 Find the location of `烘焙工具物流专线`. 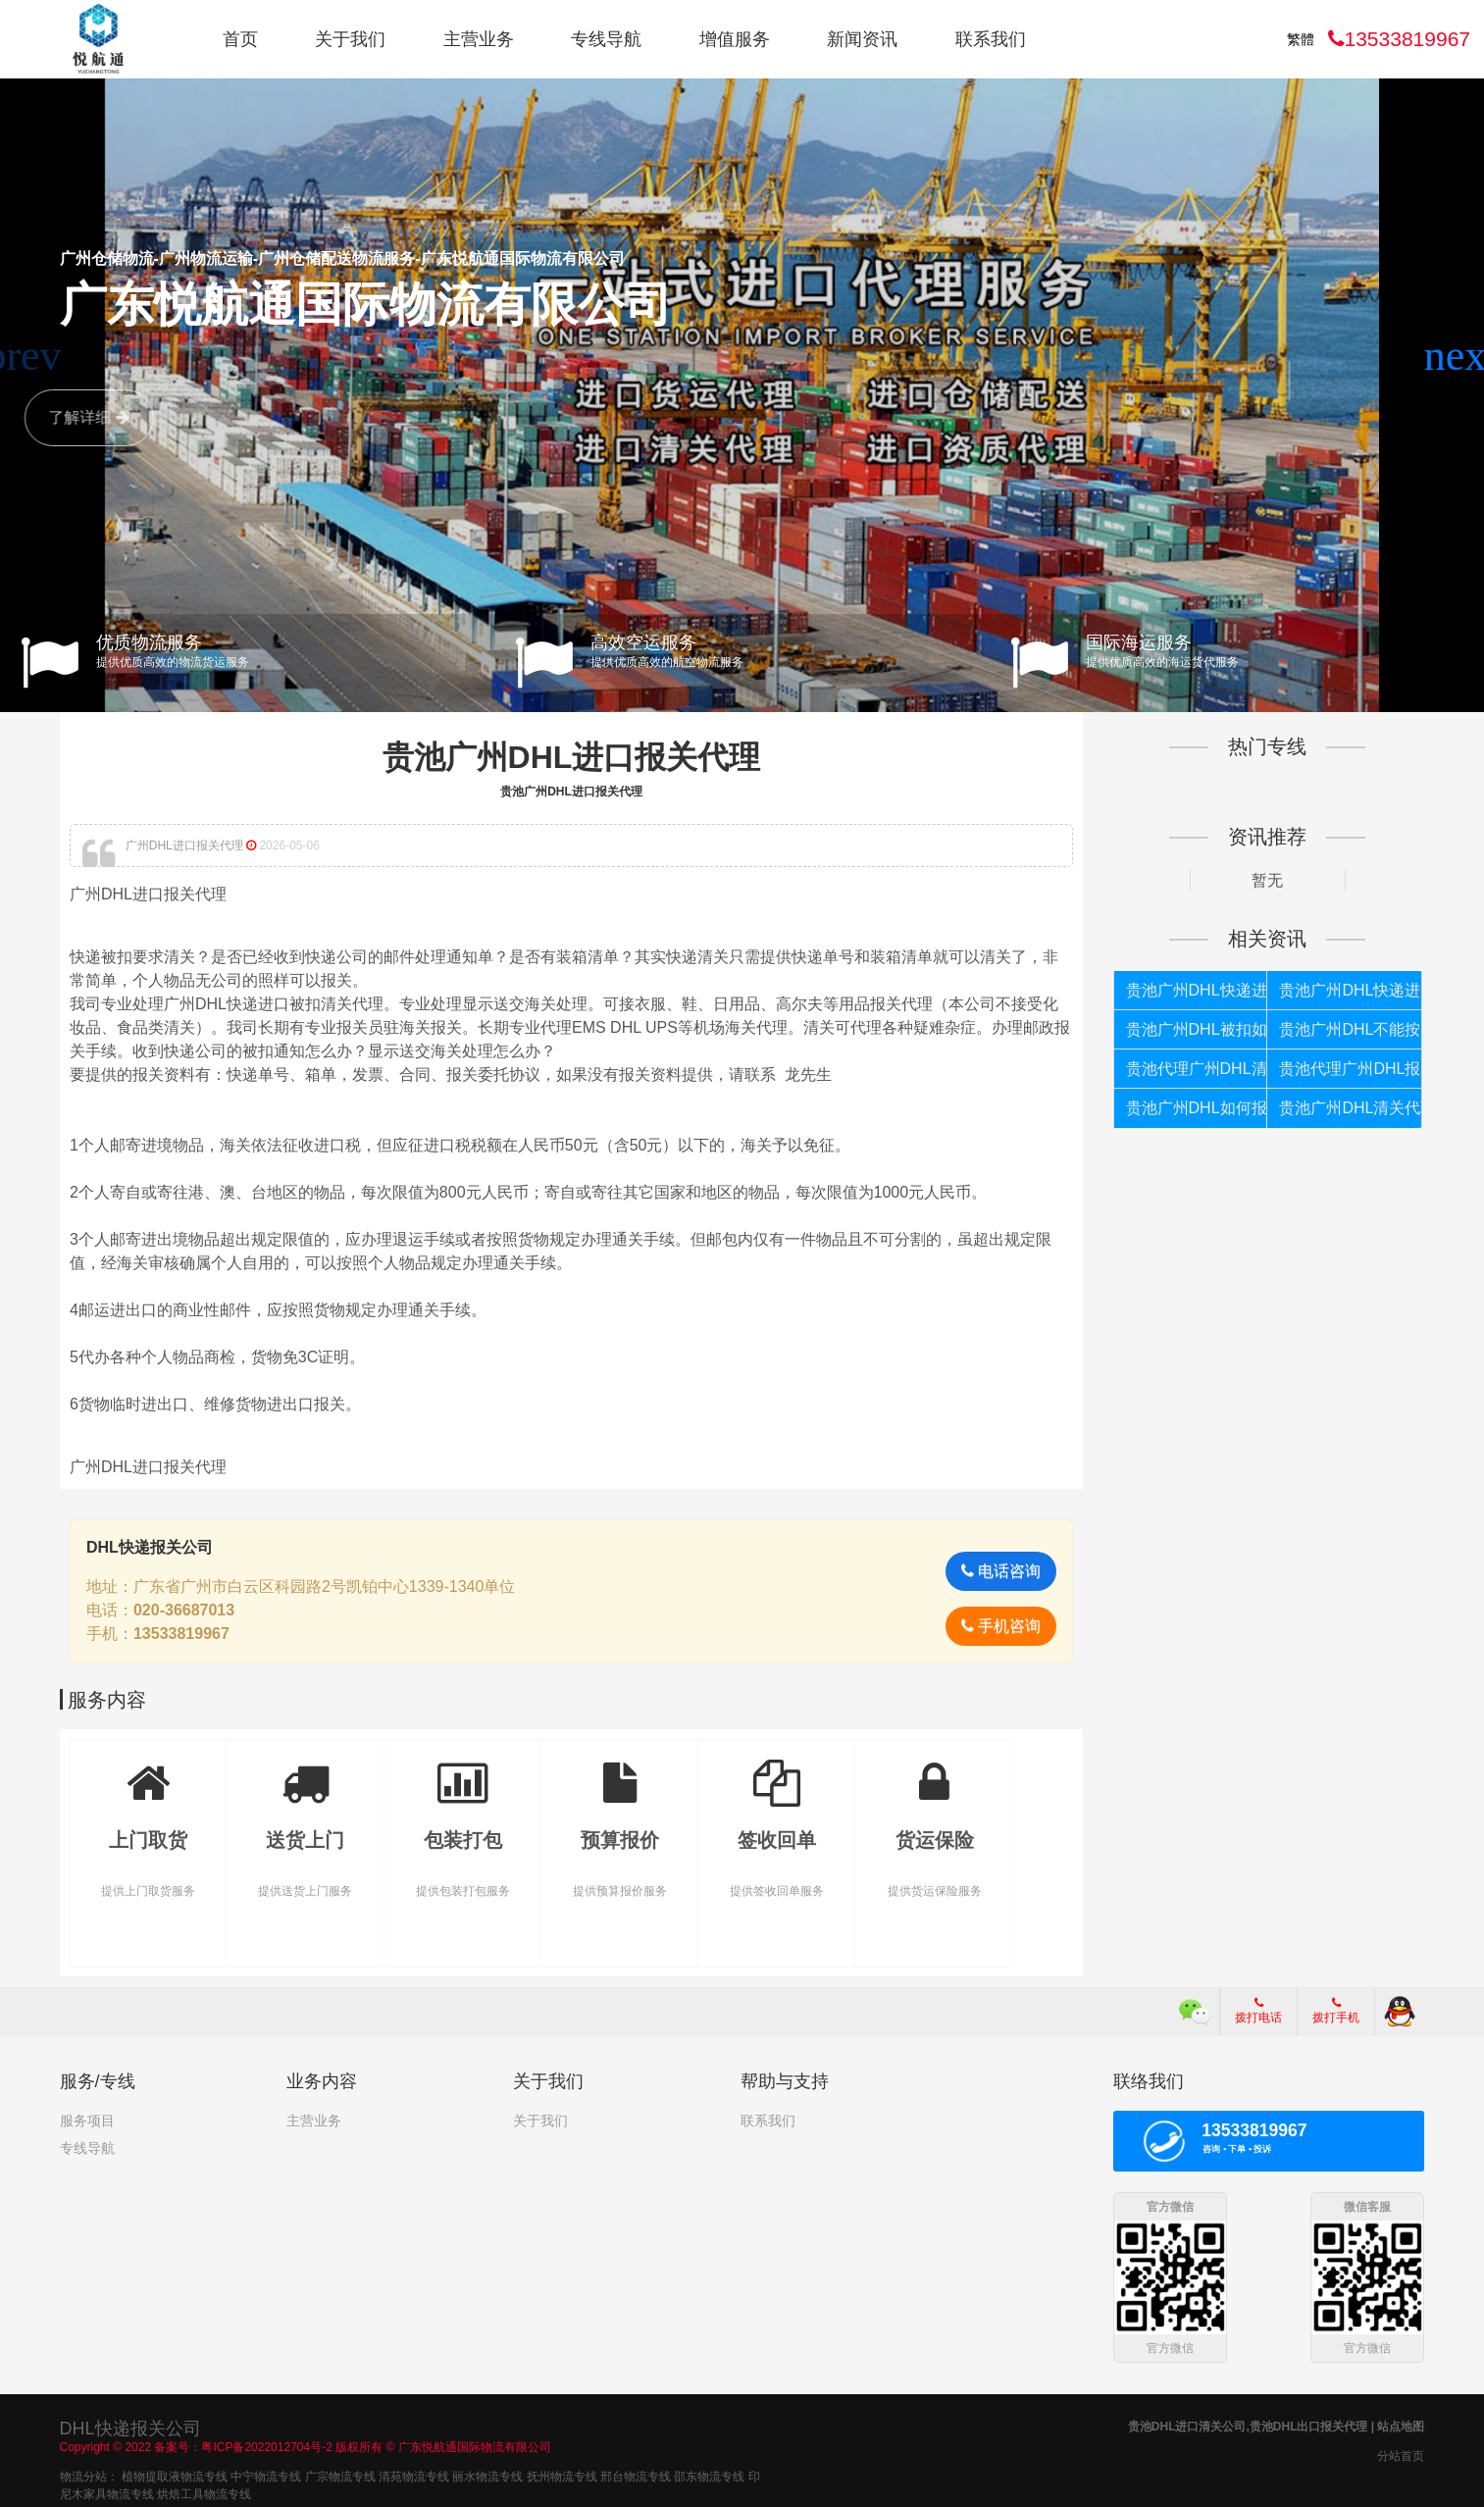

烘焙工具物流专线 is located at coordinates (204, 2492).